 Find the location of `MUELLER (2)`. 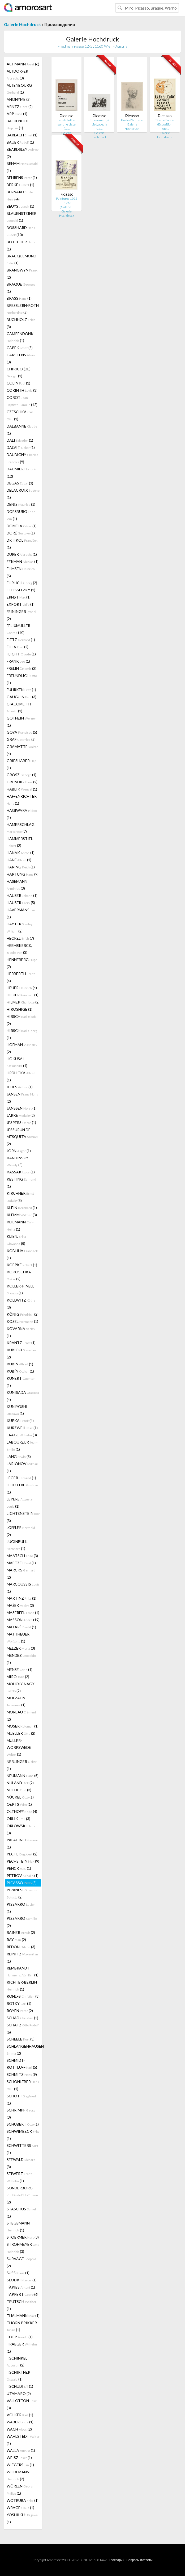

MUELLER (2) is located at coordinates (21, 1733).